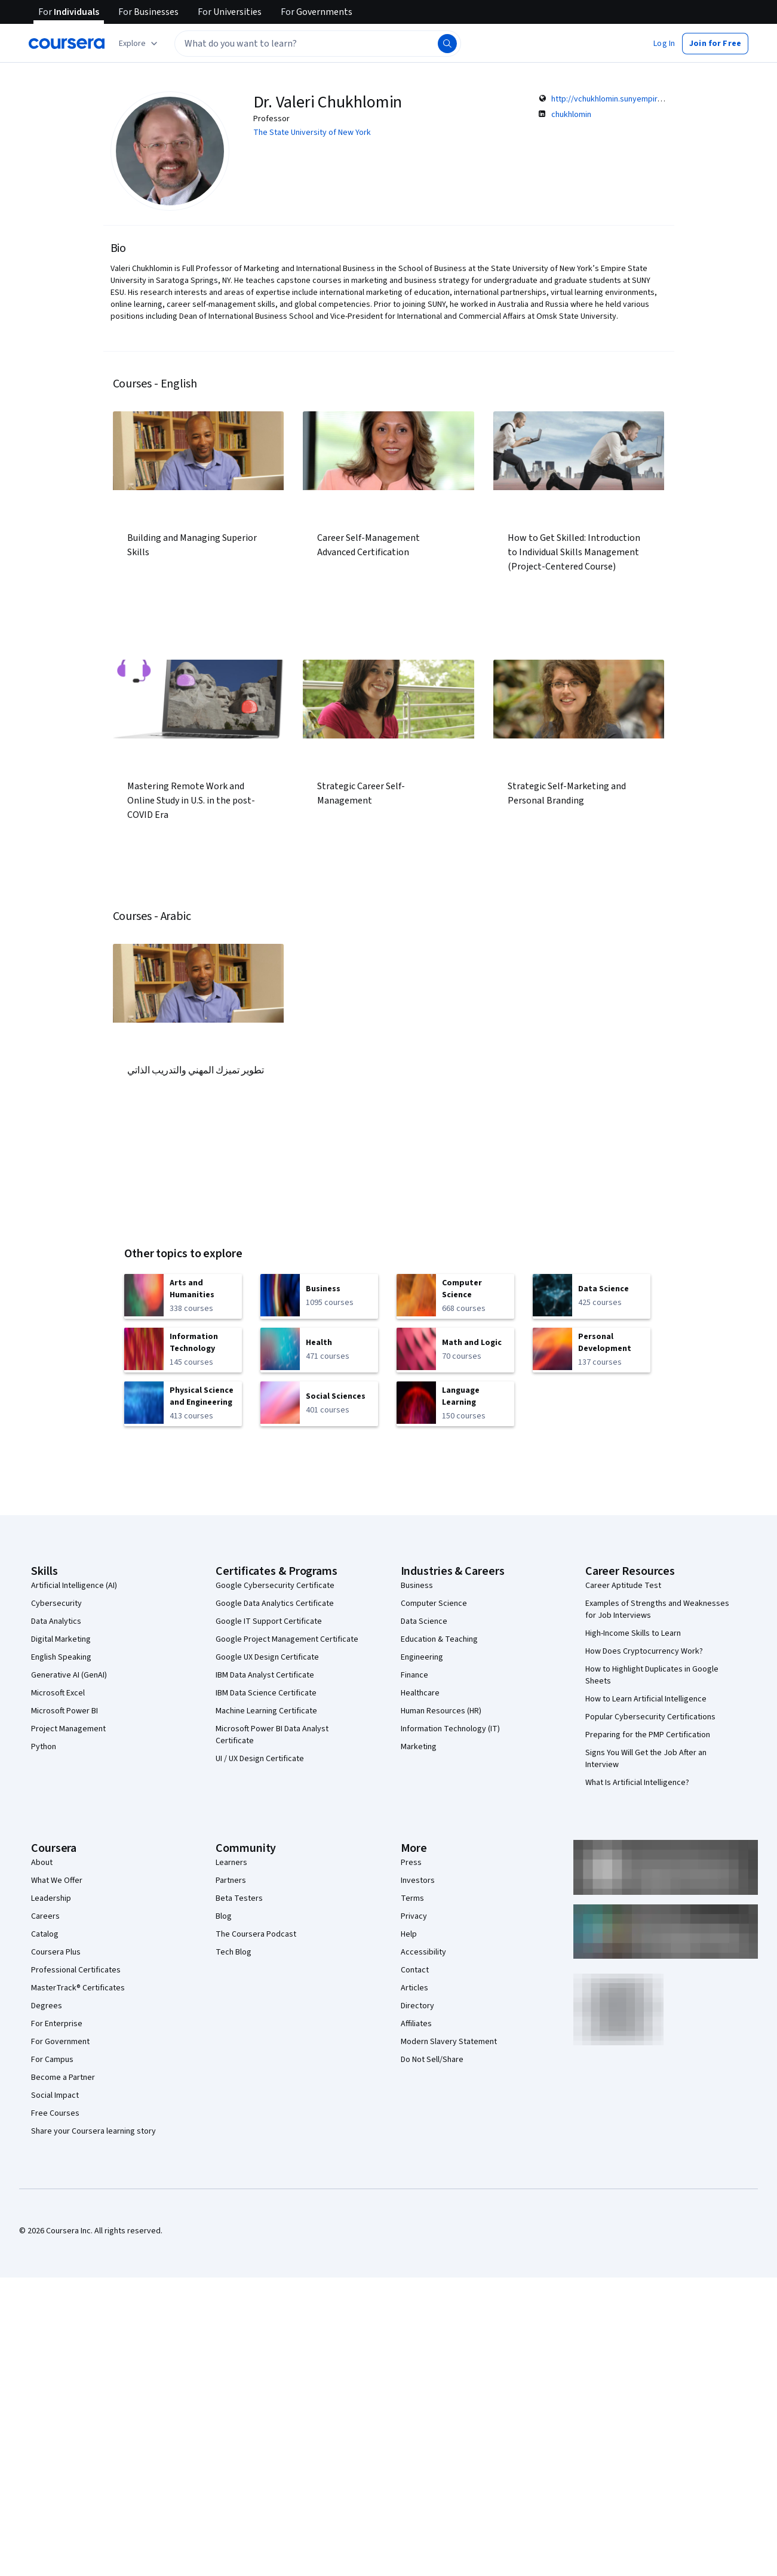 This screenshot has width=777, height=2576. What do you see at coordinates (409, 1934) in the screenshot?
I see `Help` at bounding box center [409, 1934].